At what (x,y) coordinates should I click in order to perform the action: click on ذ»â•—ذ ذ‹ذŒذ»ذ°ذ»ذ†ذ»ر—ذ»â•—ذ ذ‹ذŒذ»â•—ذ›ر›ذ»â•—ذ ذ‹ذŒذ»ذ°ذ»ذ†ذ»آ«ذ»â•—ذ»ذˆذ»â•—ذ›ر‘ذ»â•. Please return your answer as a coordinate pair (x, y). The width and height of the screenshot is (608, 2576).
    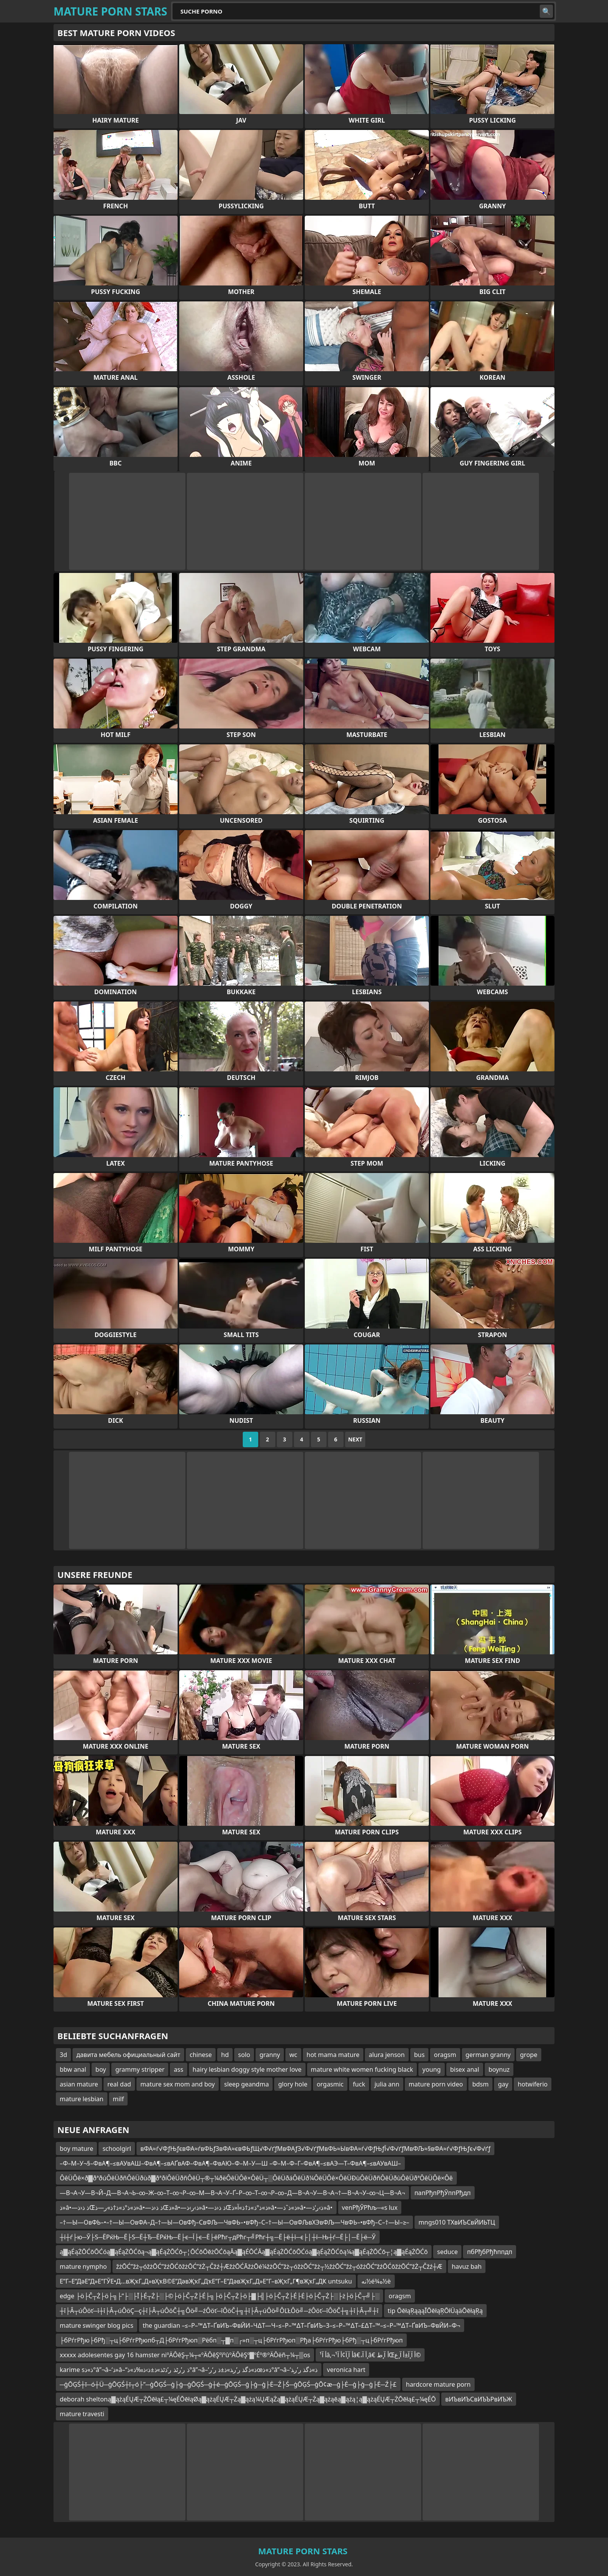
    Looking at the image, I should click on (196, 2207).